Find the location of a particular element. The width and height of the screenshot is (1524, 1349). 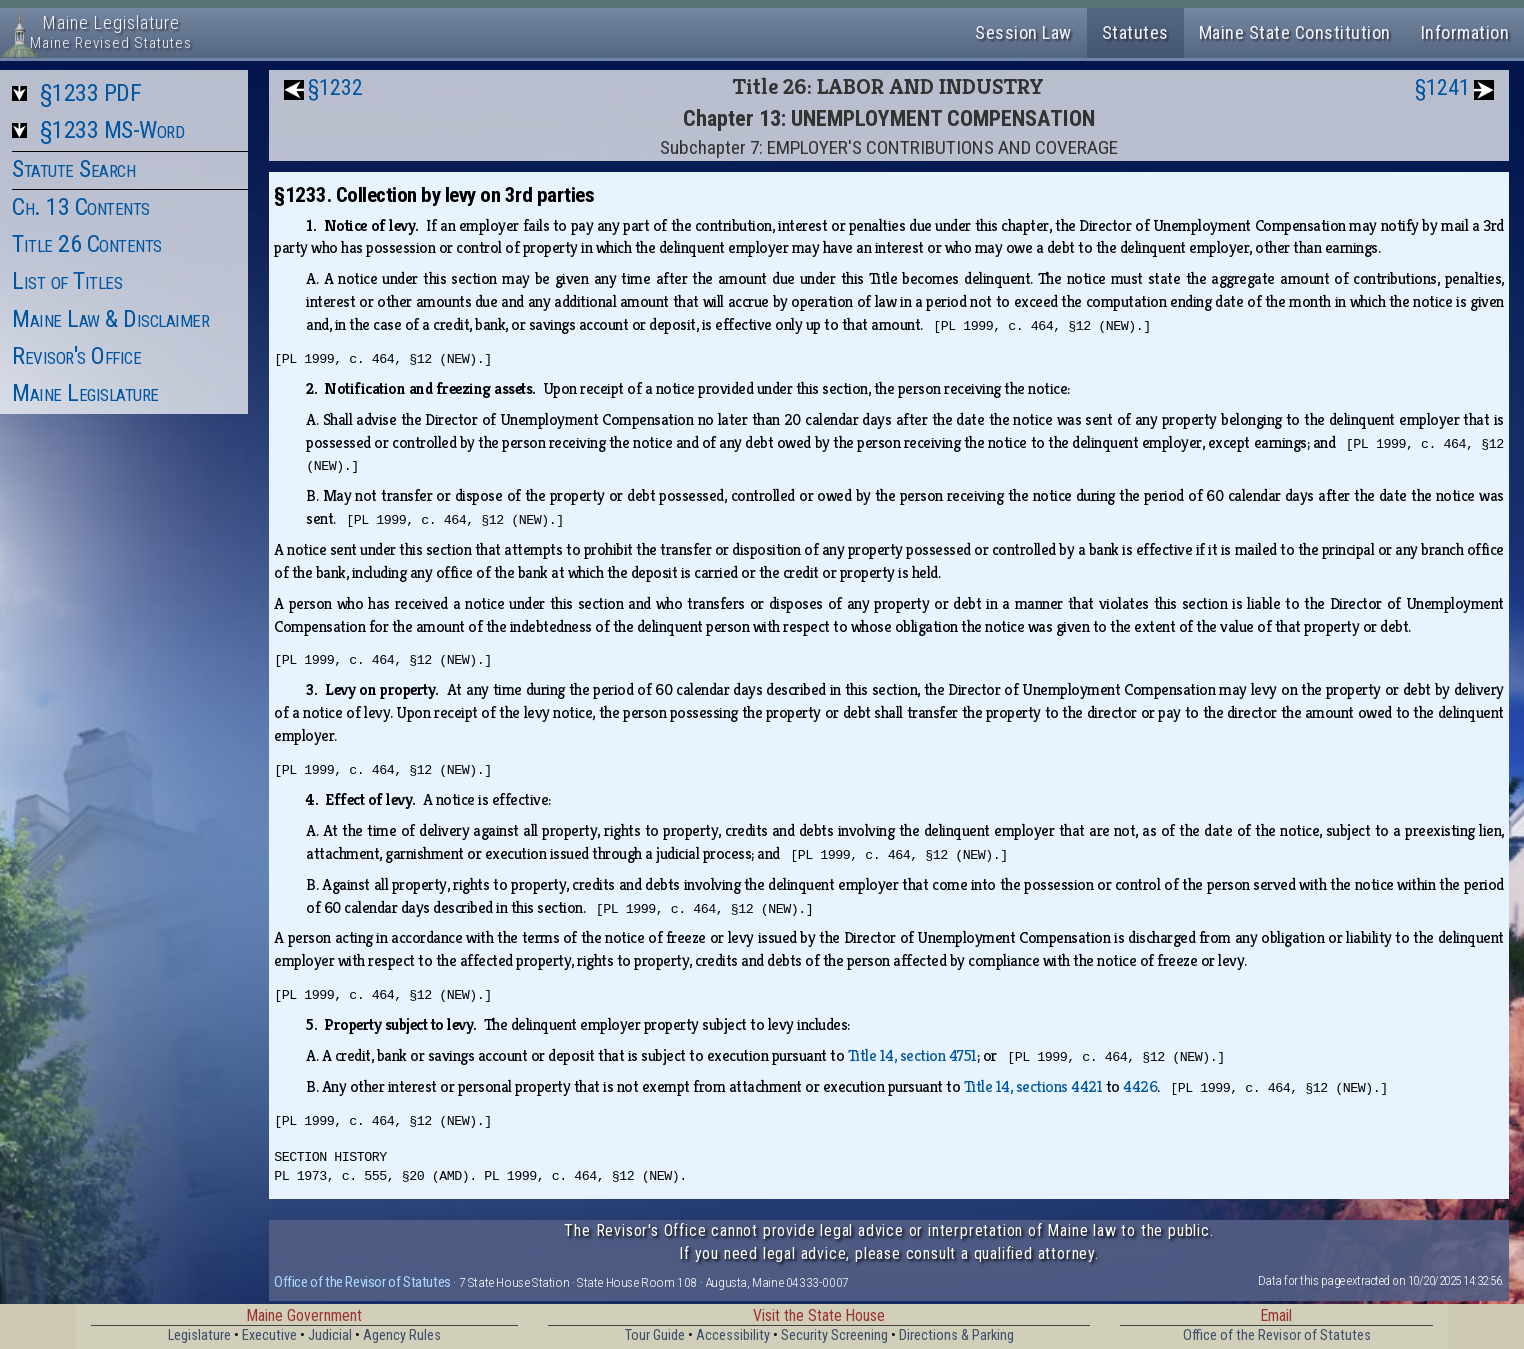

Tour Guide is located at coordinates (655, 1335).